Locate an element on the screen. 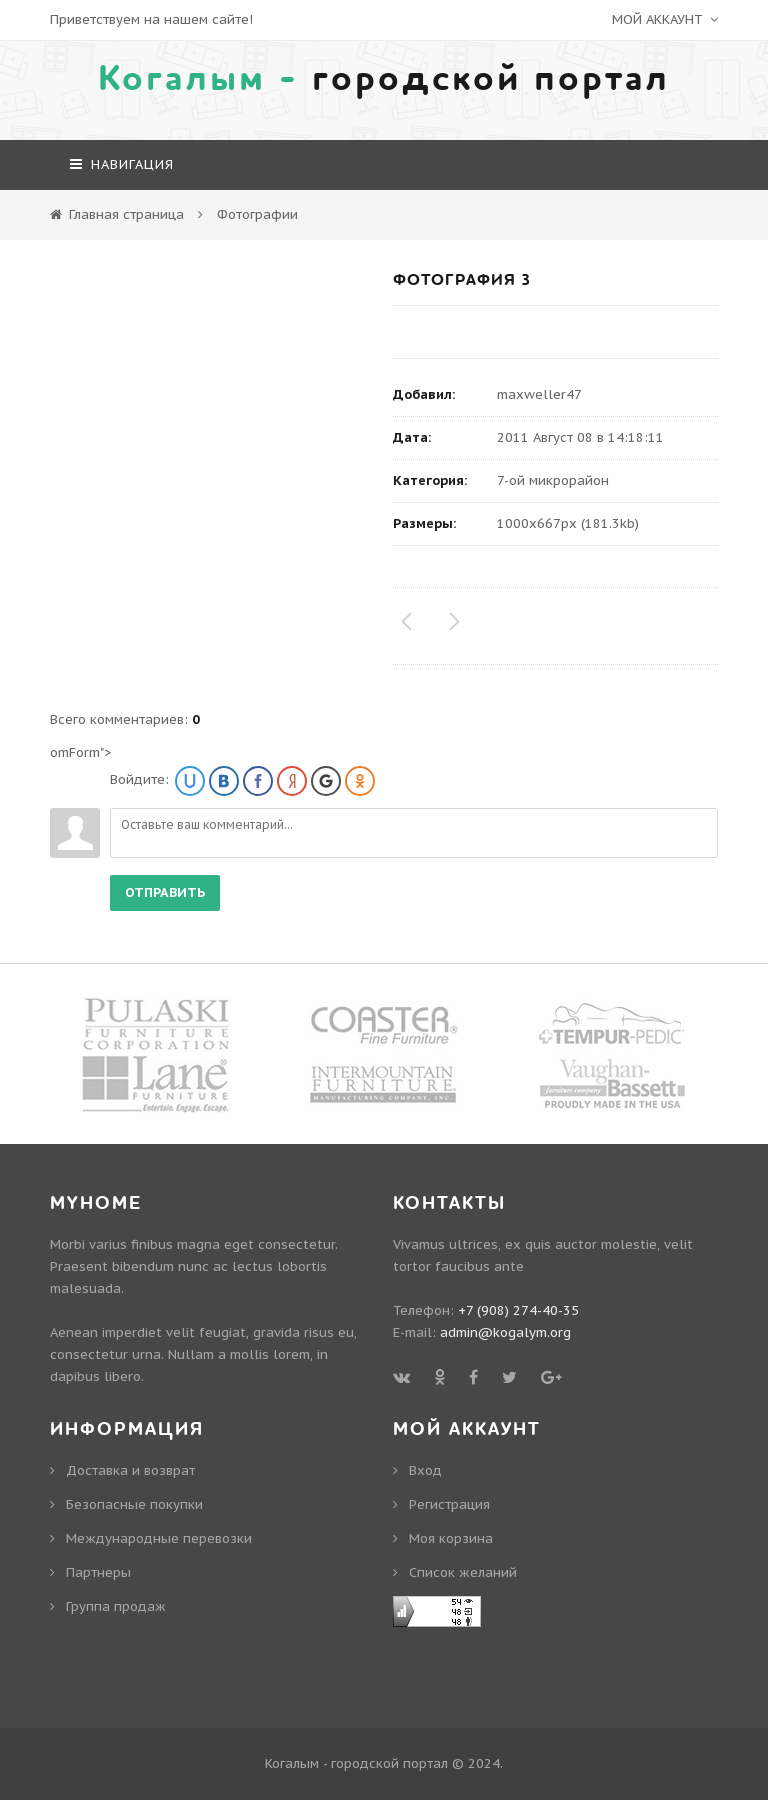 Image resolution: width=768 pixels, height=1800 pixels. Моя корзина is located at coordinates (451, 1538).